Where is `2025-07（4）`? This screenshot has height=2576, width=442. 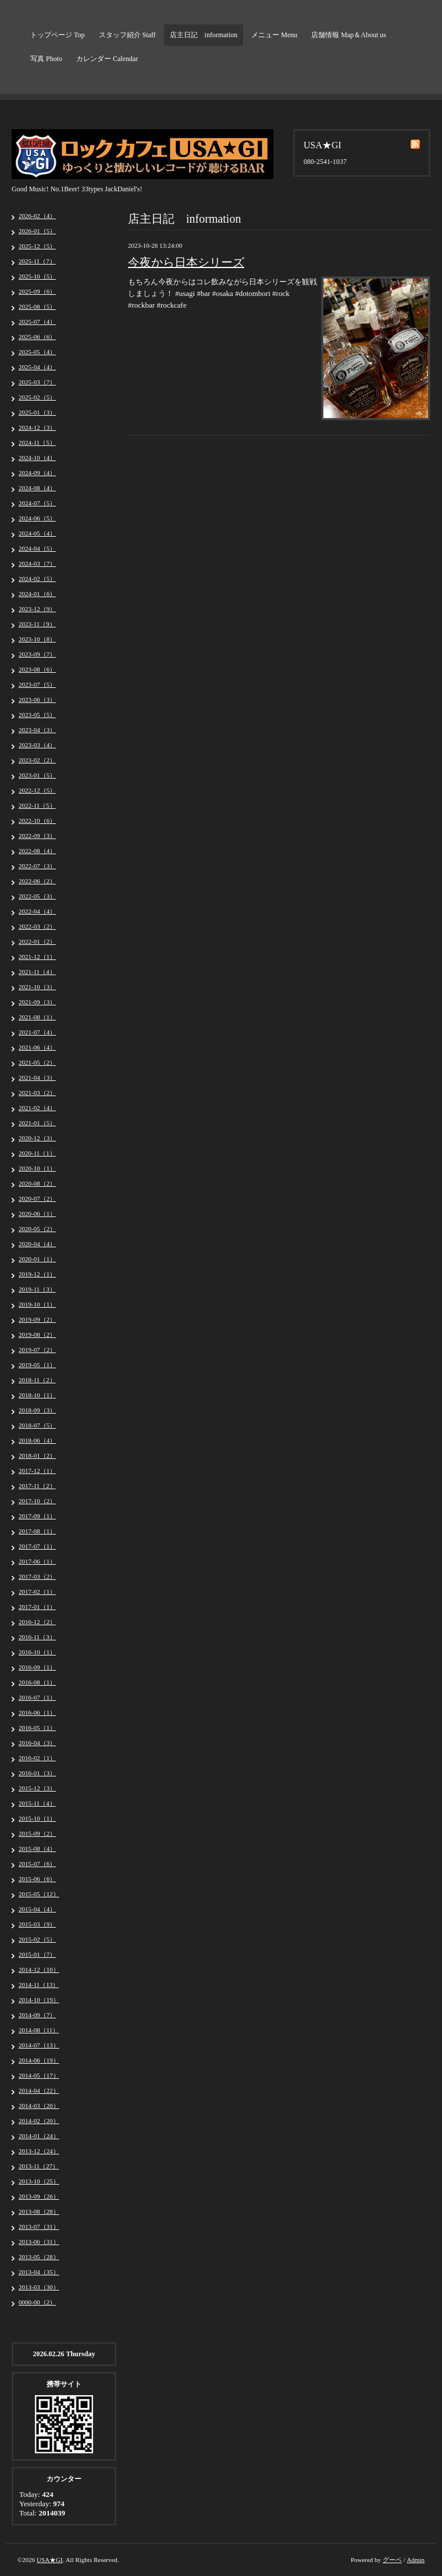
2025-07（4） is located at coordinates (37, 321).